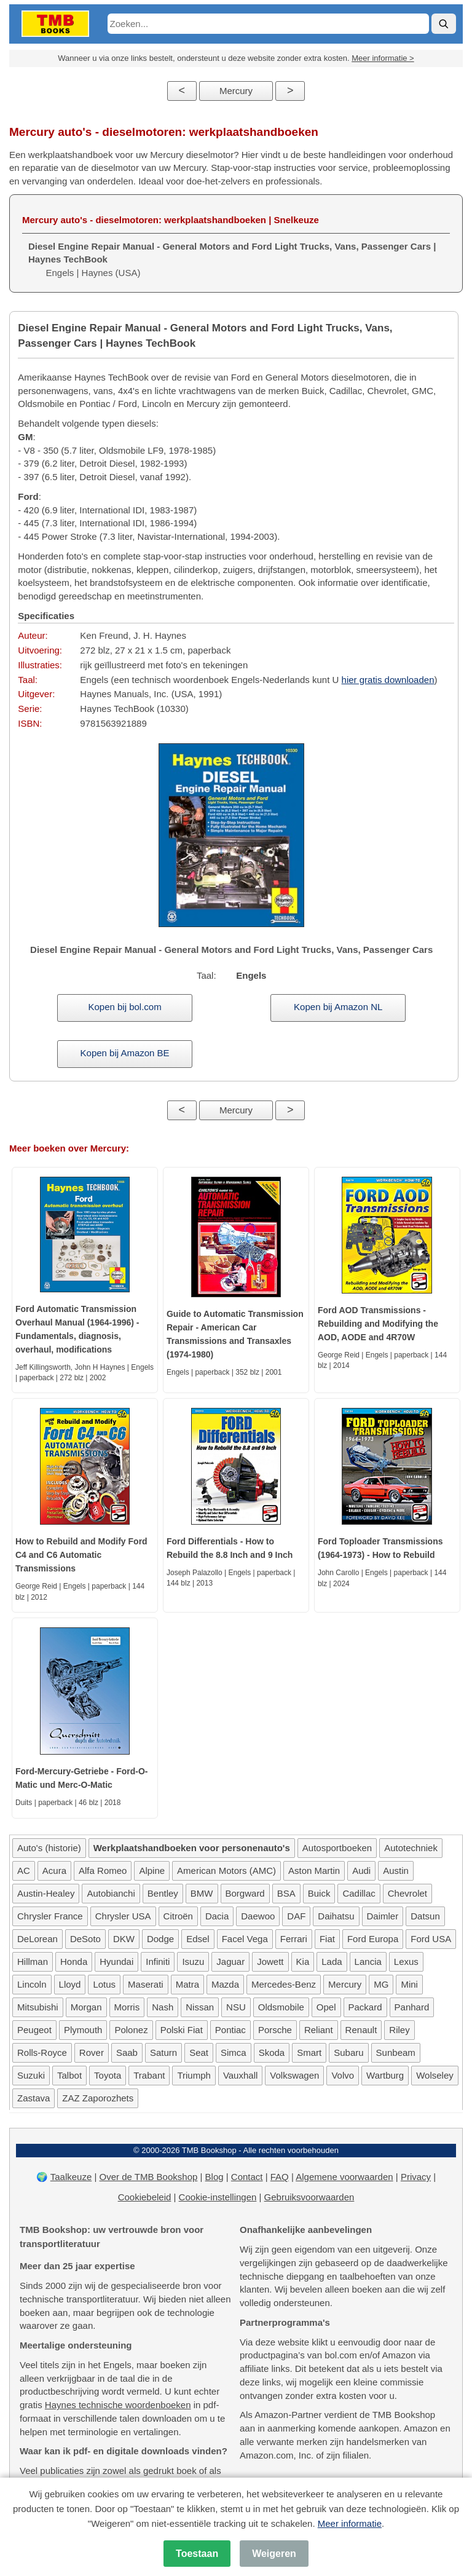 The height and width of the screenshot is (2576, 472). Describe the element at coordinates (97, 2098) in the screenshot. I see `ZAZ Zaporozhets` at that location.